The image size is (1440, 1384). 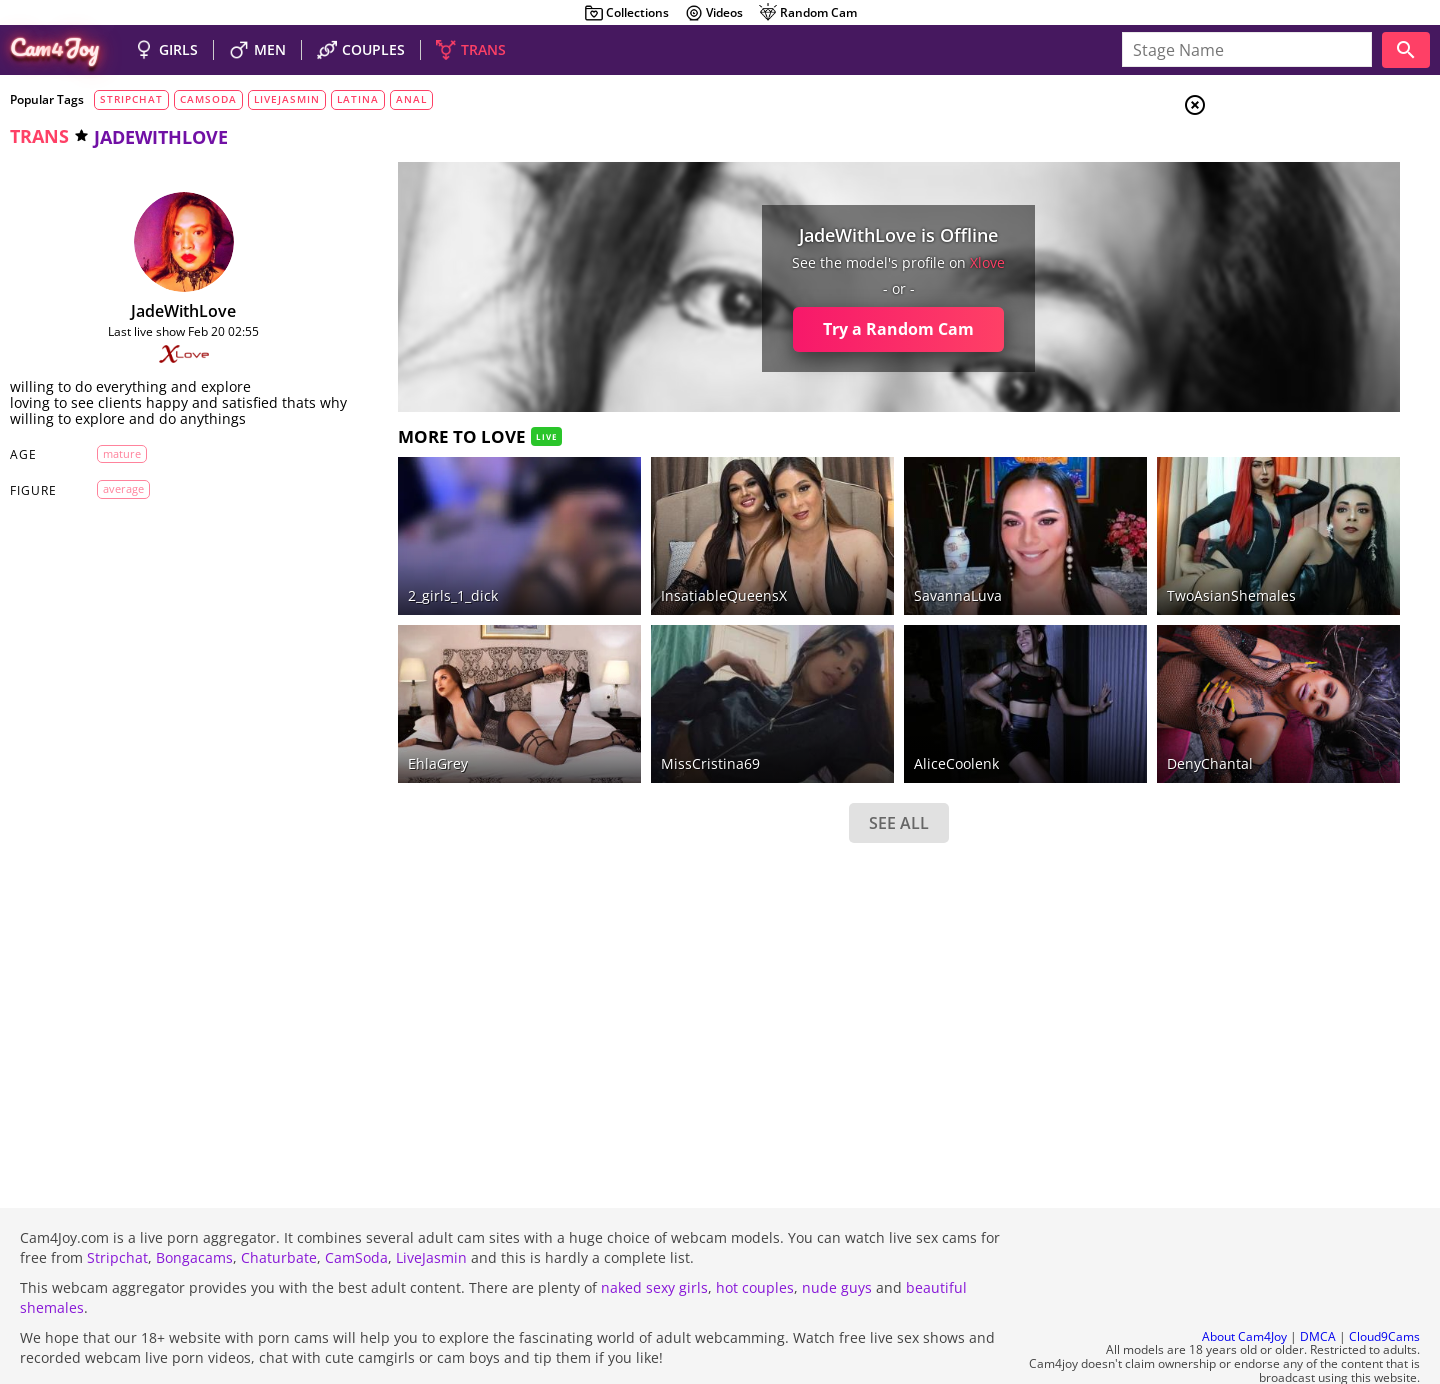 What do you see at coordinates (1384, 1282) in the screenshot?
I see `Cloud9Cams` at bounding box center [1384, 1282].